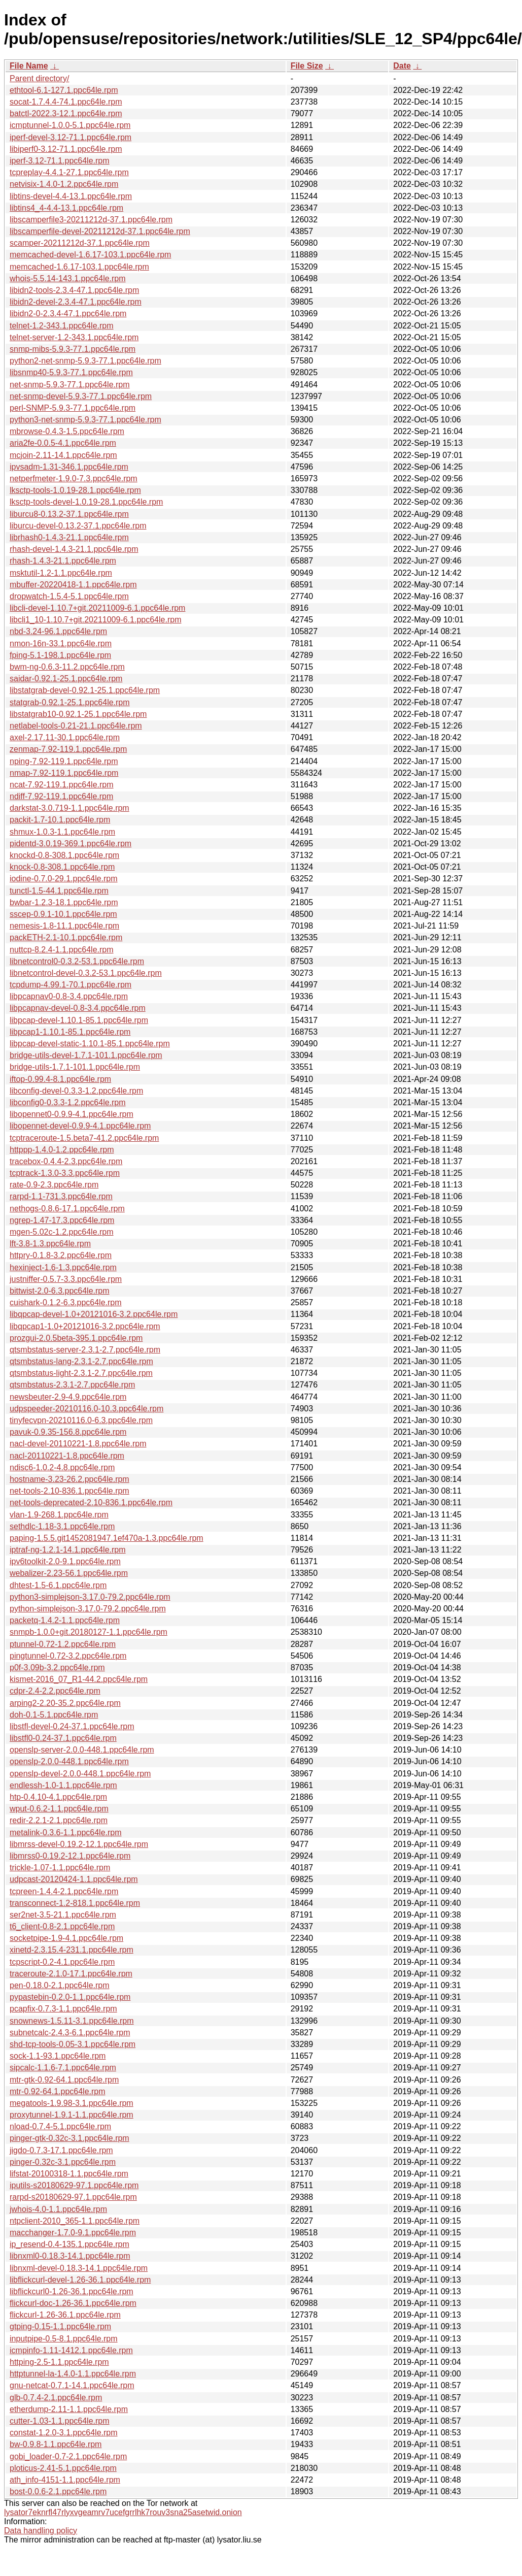  What do you see at coordinates (85, 1326) in the screenshot?
I see `libqpcap1-1.0+20121016-3.2.ppc64le.rpm` at bounding box center [85, 1326].